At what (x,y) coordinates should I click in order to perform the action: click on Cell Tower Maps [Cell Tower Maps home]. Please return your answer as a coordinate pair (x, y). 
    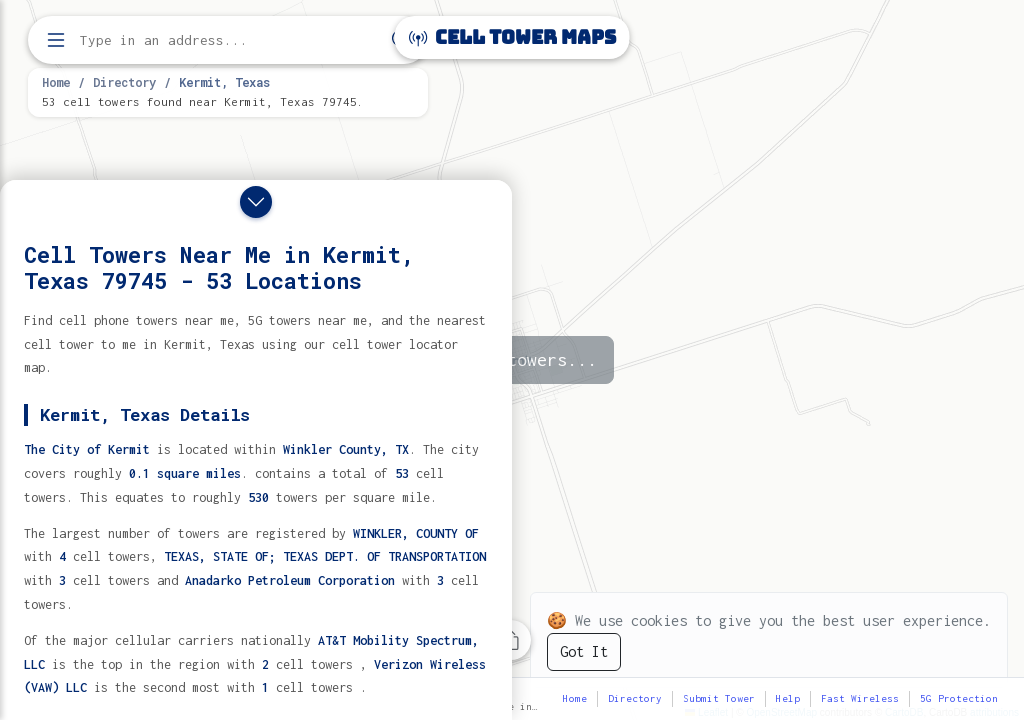
    Looking at the image, I should click on (512, 37).